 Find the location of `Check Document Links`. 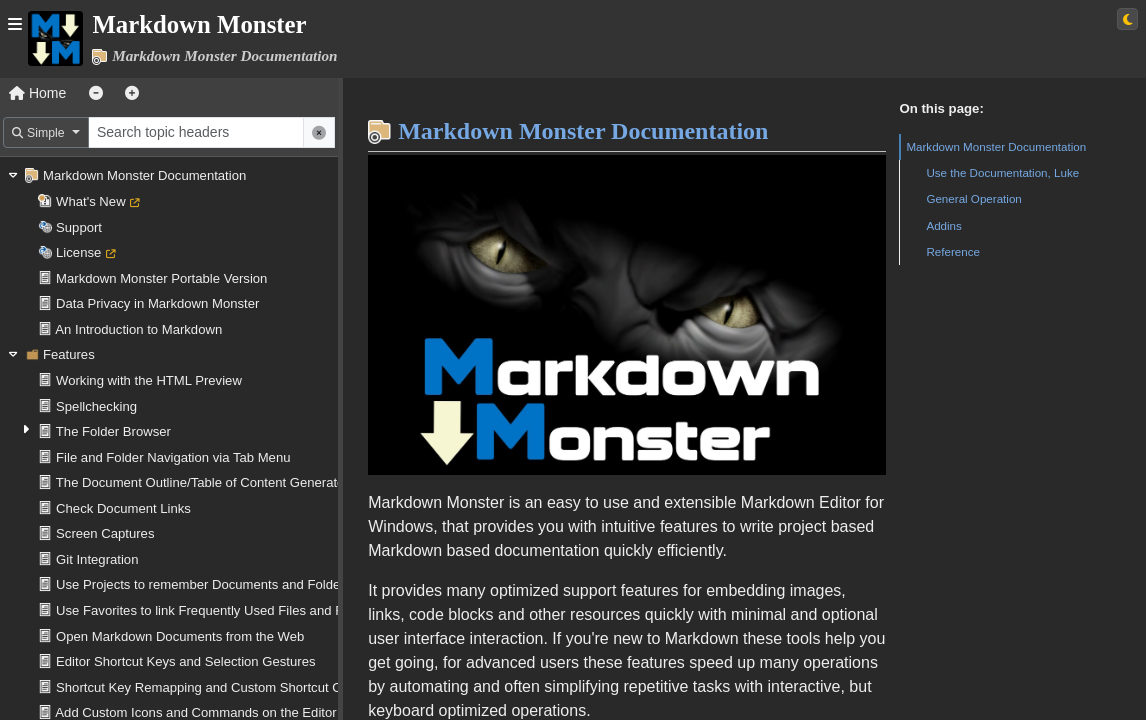

Check Document Links is located at coordinates (123, 508).